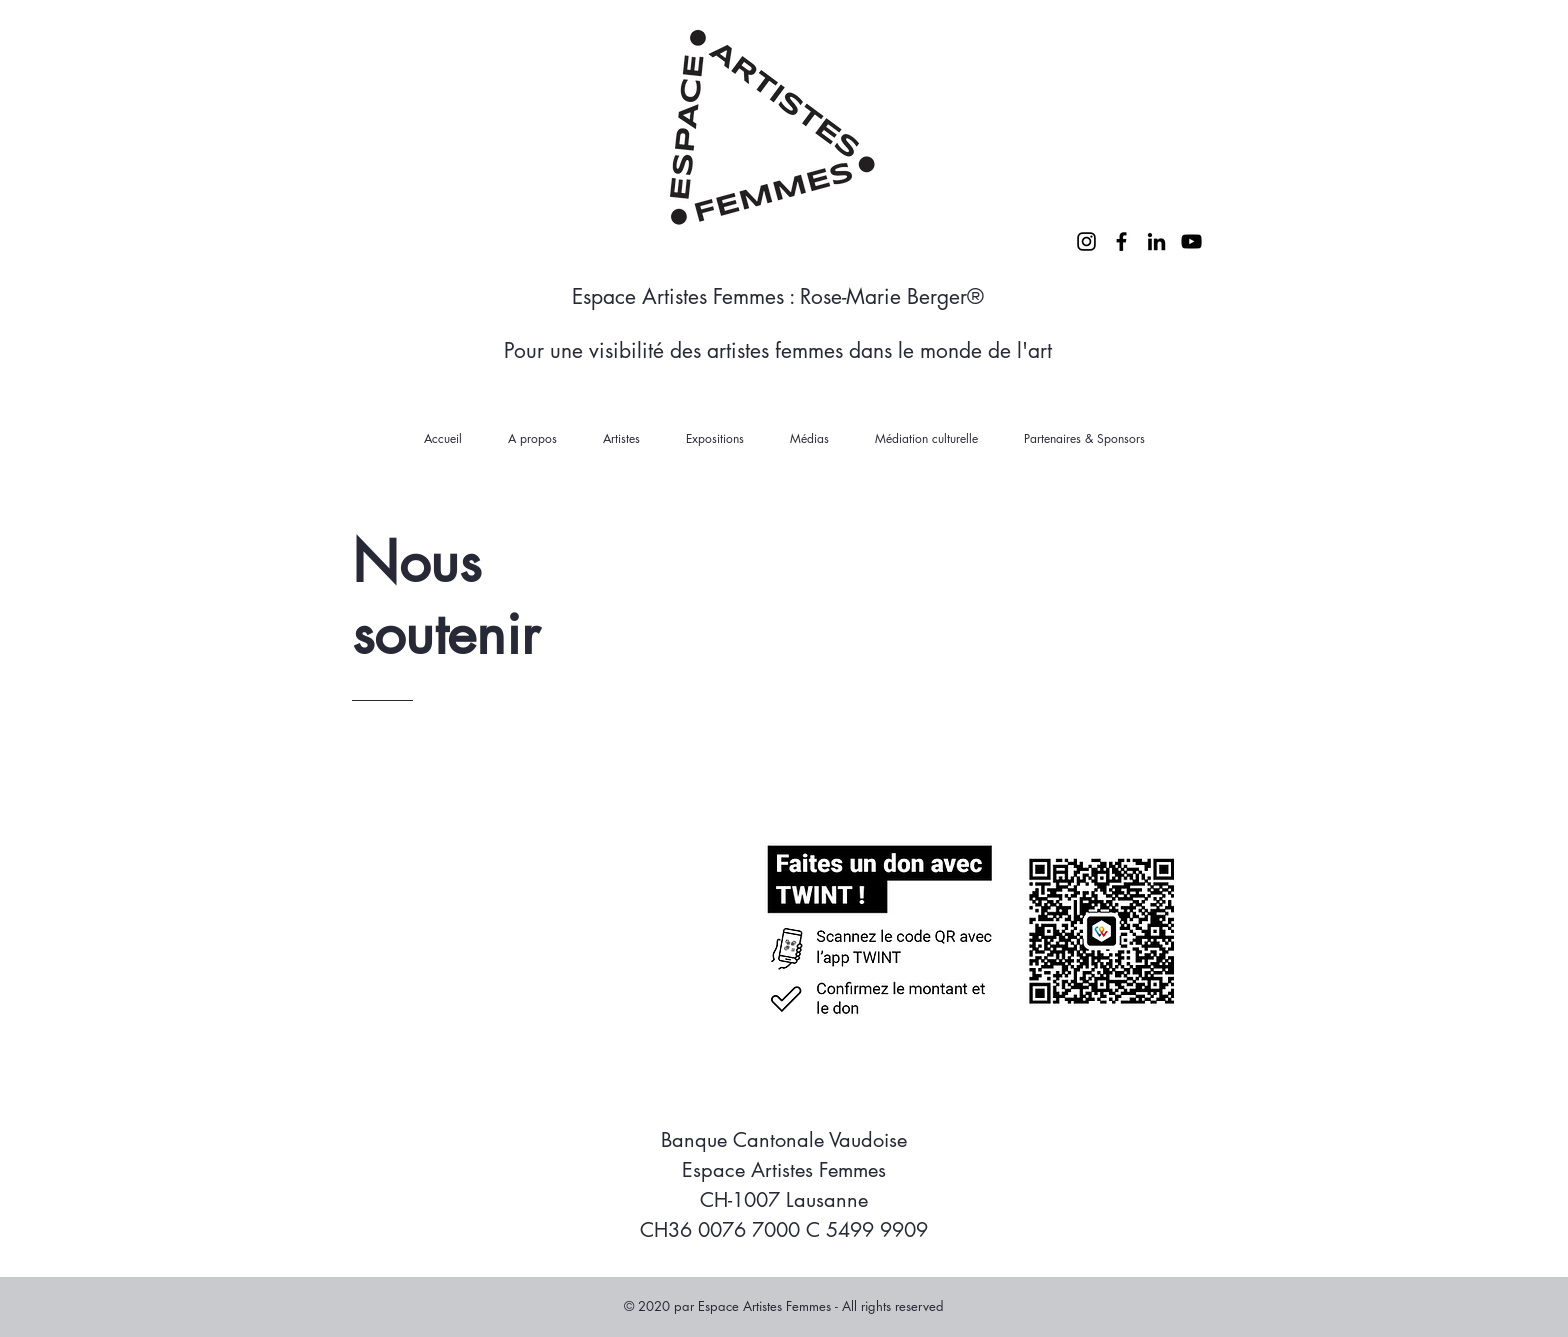 The image size is (1568, 1337). What do you see at coordinates (1121, 241) in the screenshot?
I see `[Facebook]` at bounding box center [1121, 241].